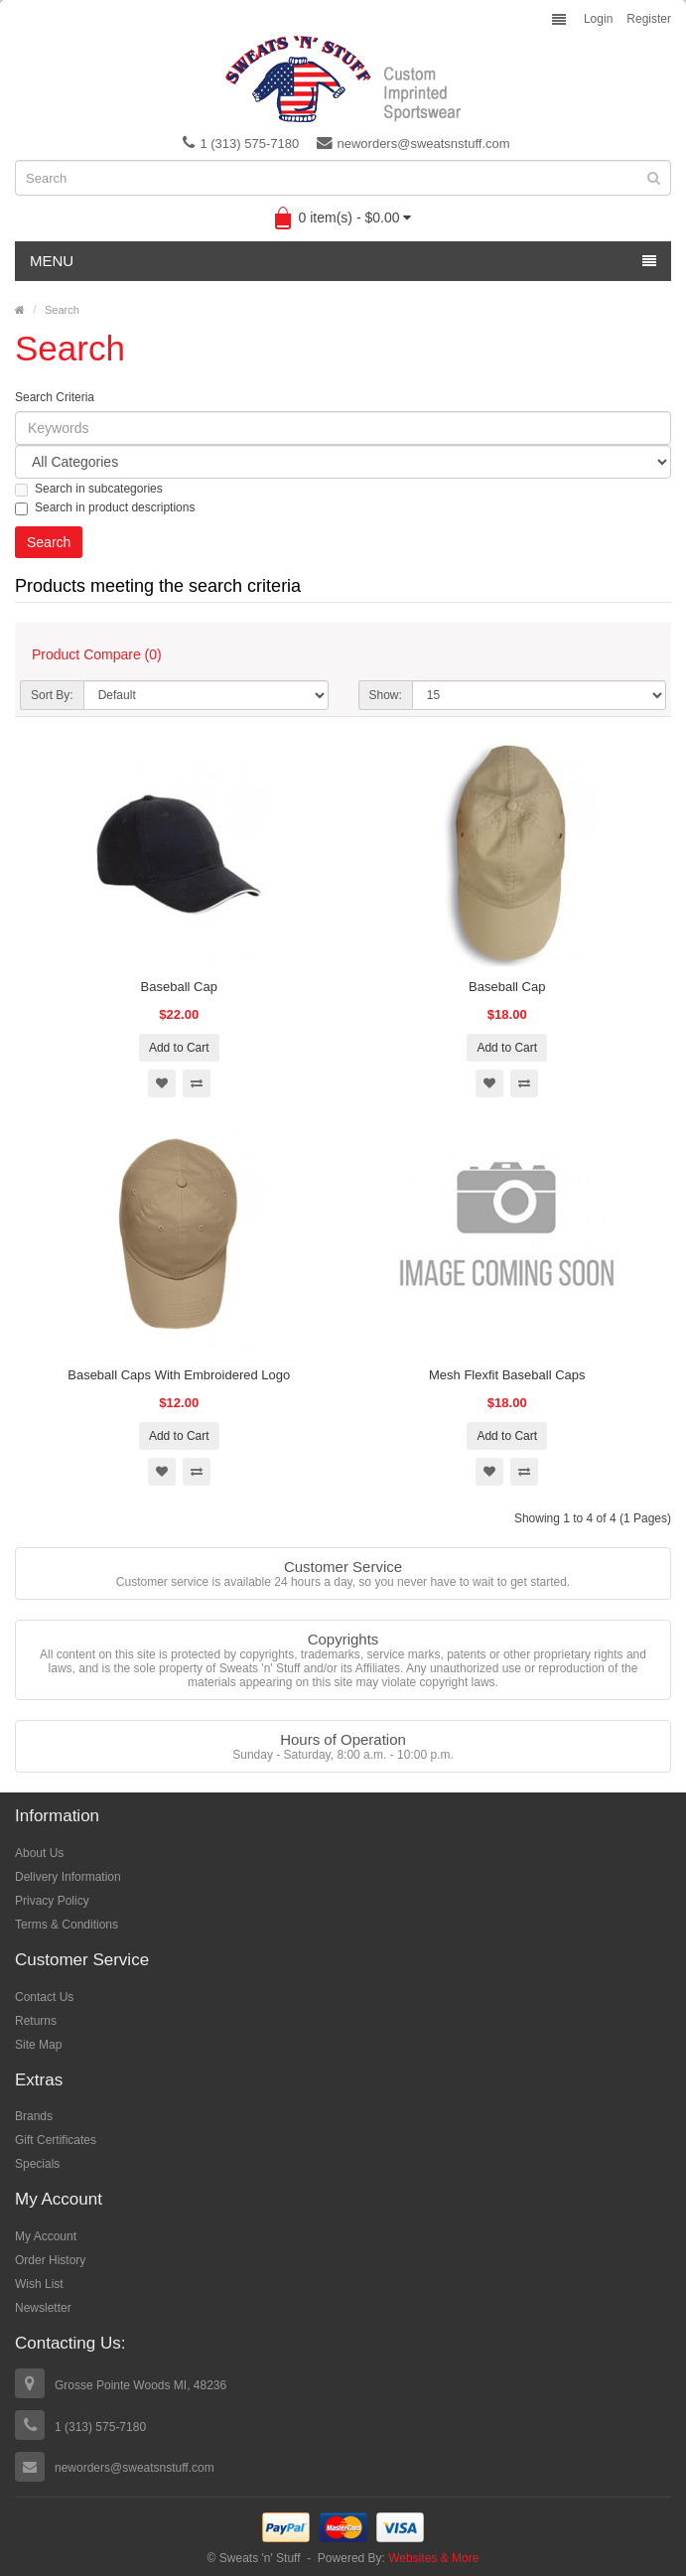 The width and height of the screenshot is (686, 2576). I want to click on Contact Us, so click(44, 1997).